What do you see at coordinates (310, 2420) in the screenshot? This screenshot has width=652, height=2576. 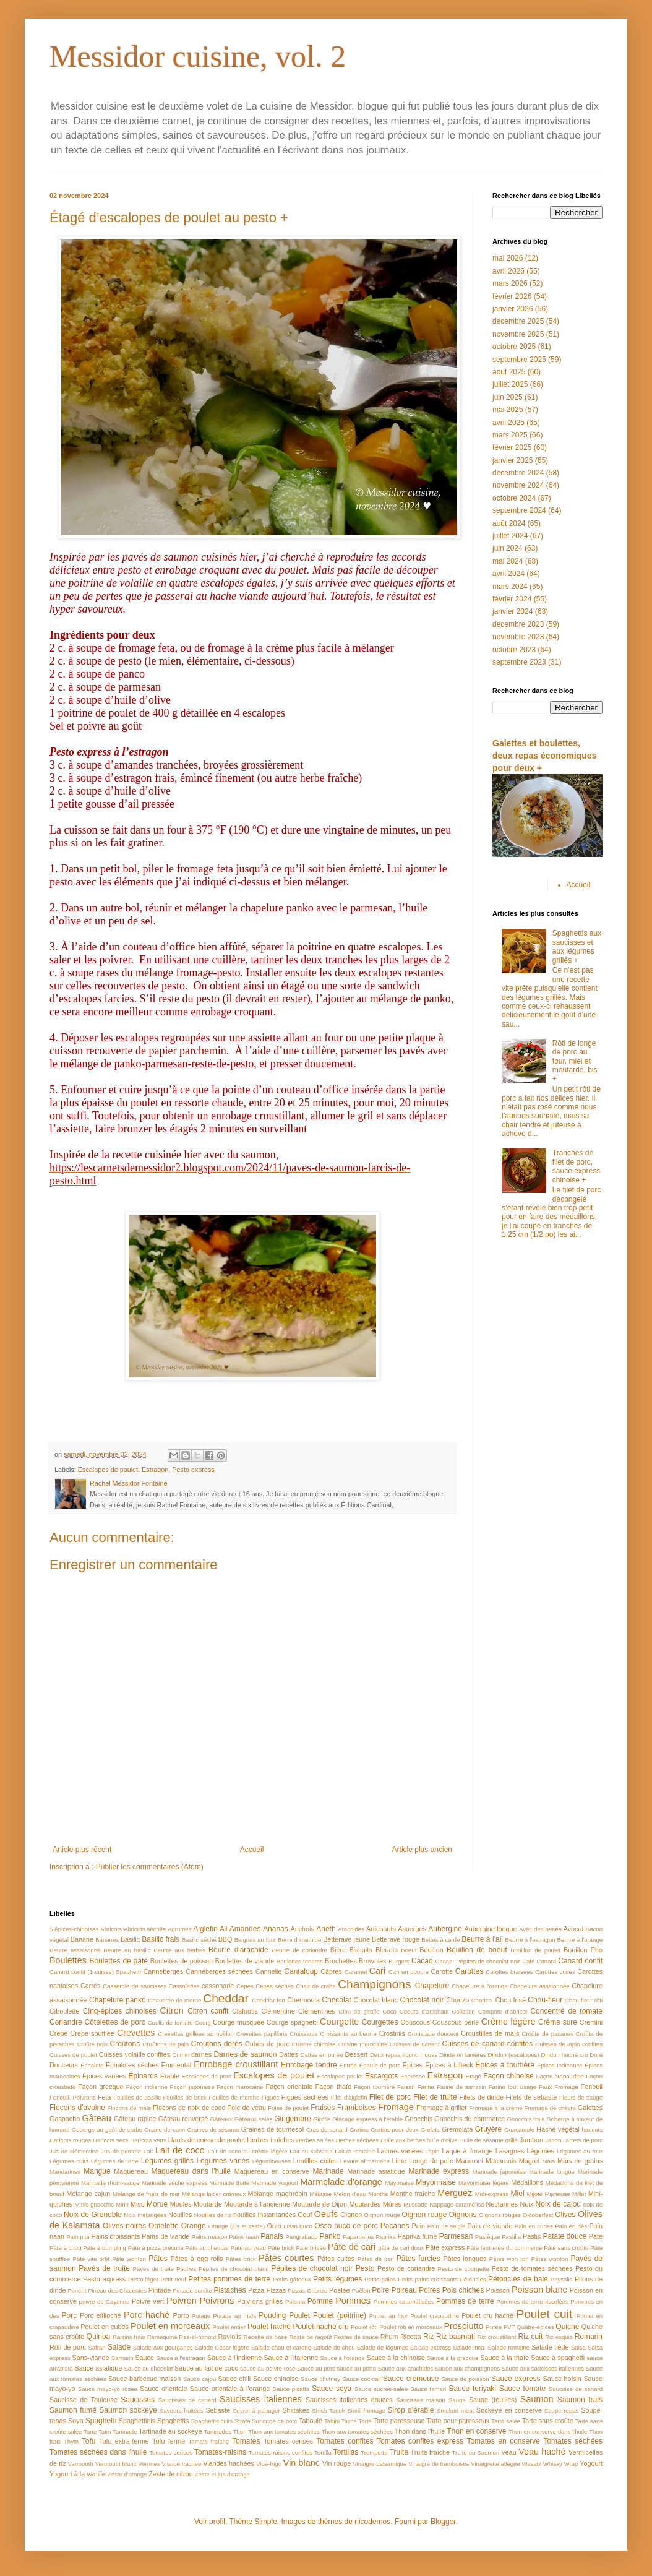 I see `Taboulé` at bounding box center [310, 2420].